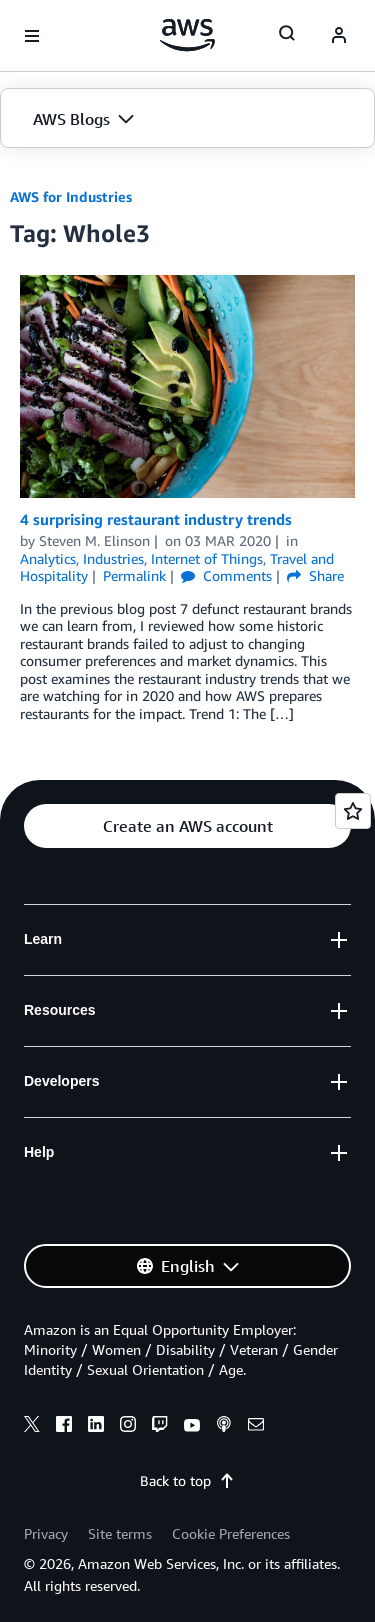 Image resolution: width=375 pixels, height=1622 pixels. Describe the element at coordinates (353, 811) in the screenshot. I see `[Open feedback]` at that location.